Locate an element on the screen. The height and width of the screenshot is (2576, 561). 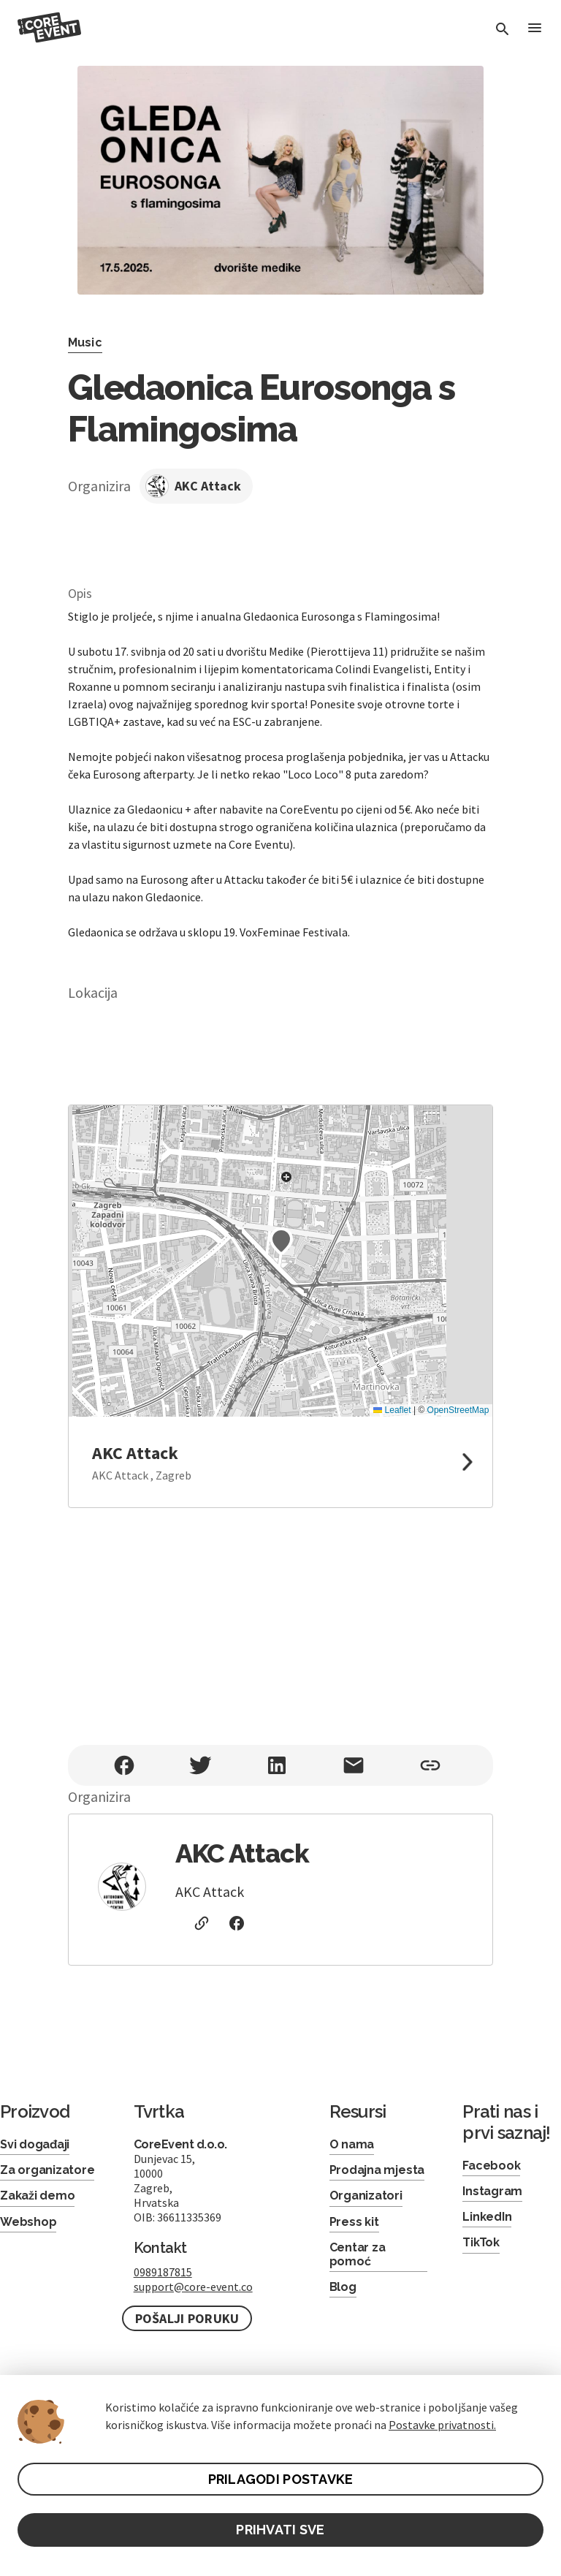
O nama is located at coordinates (352, 2144).